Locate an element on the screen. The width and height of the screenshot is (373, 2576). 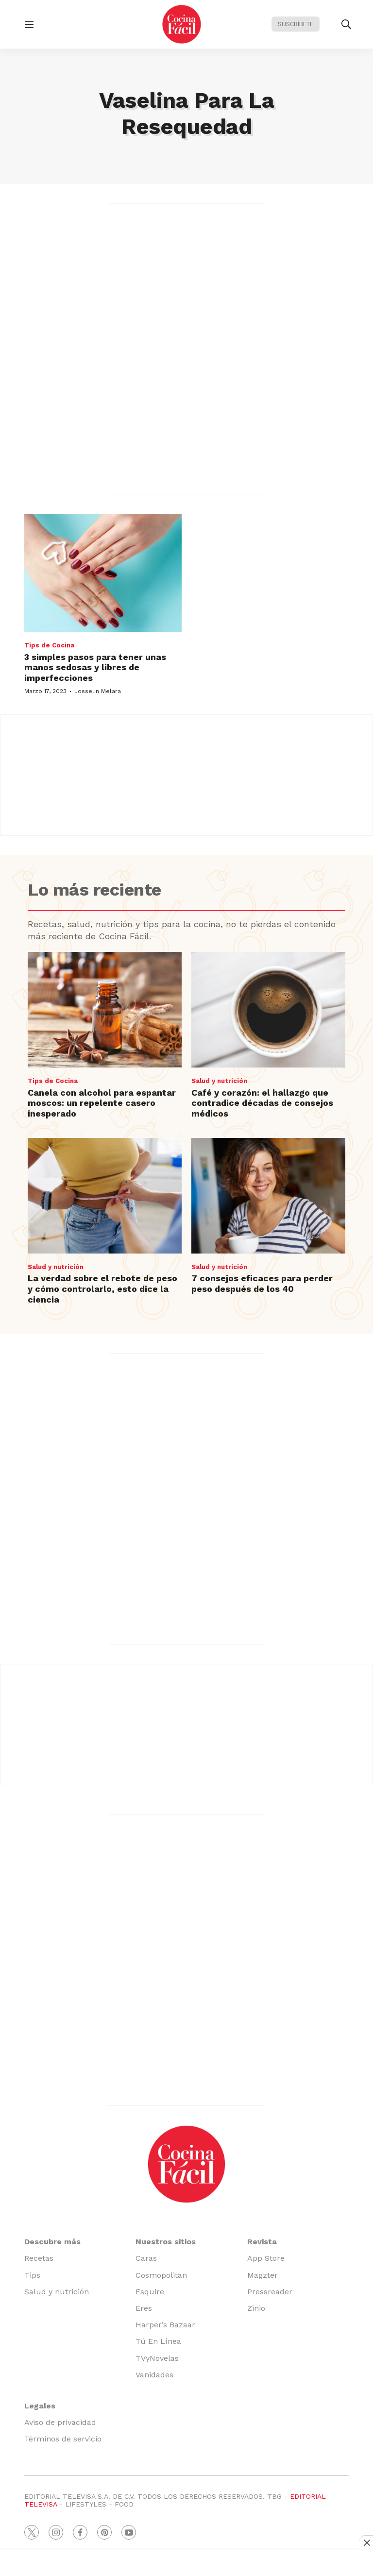
La verdad sobre el rebote de peso y cómo controlarlo, esto dice la ciencia is located at coordinates (102, 1288).